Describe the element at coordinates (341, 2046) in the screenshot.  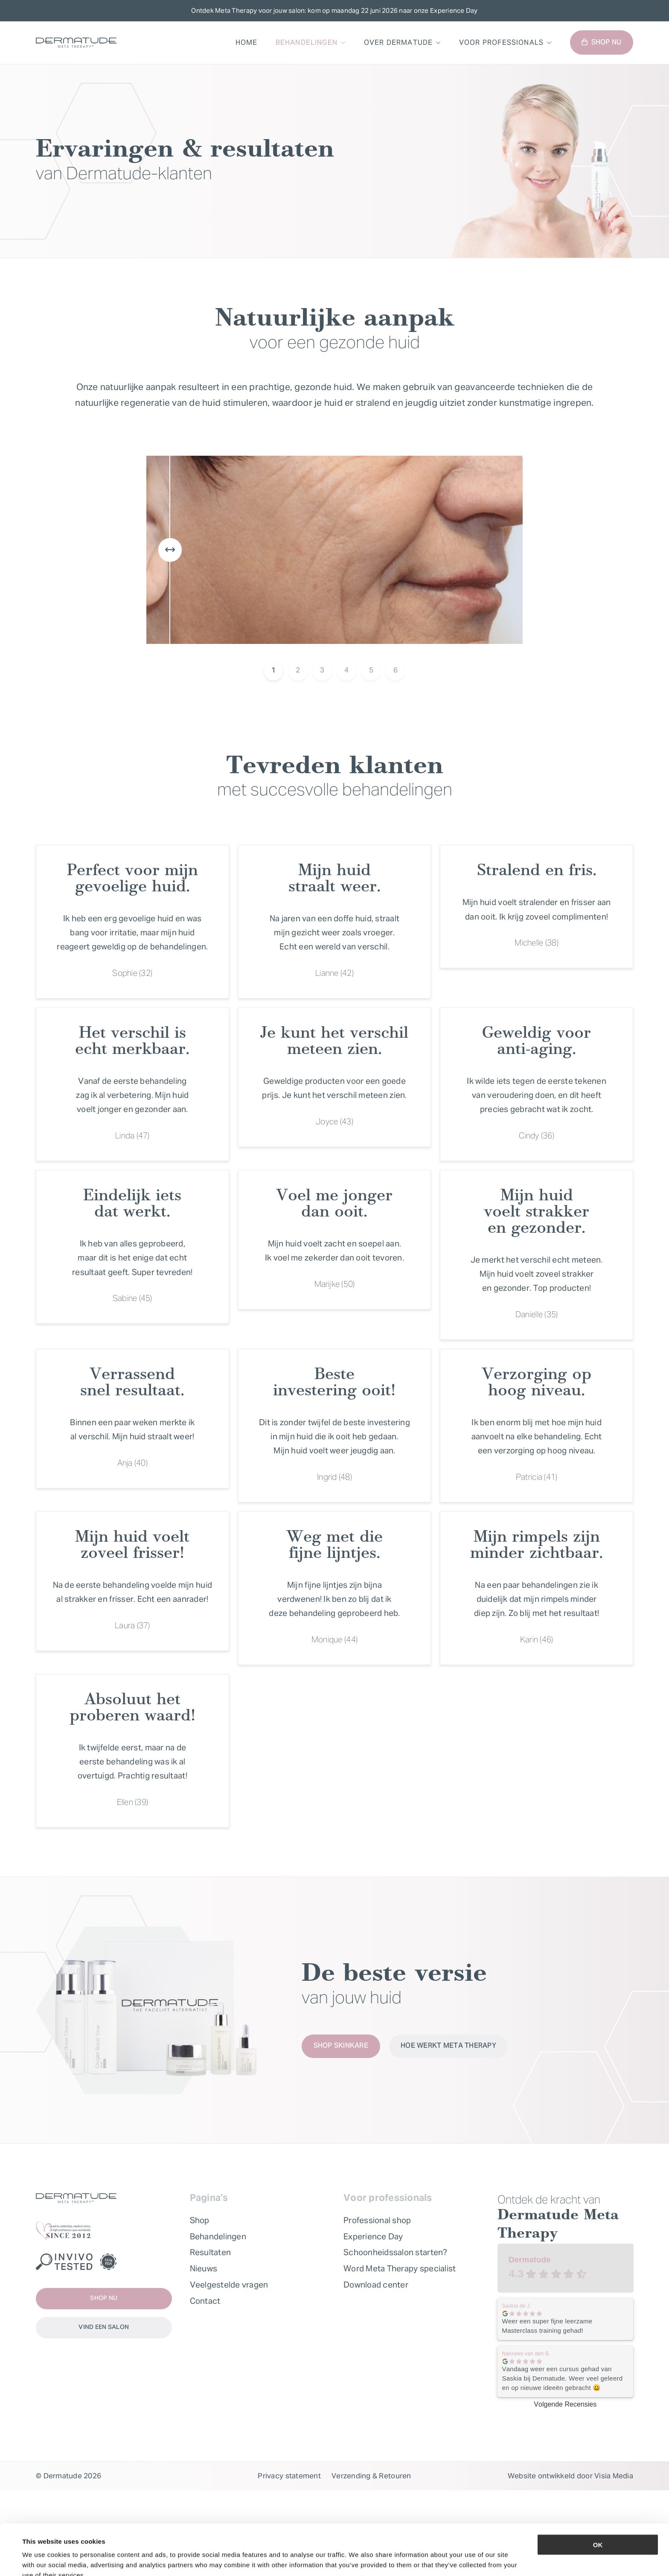
I see `Shop skinkare` at that location.